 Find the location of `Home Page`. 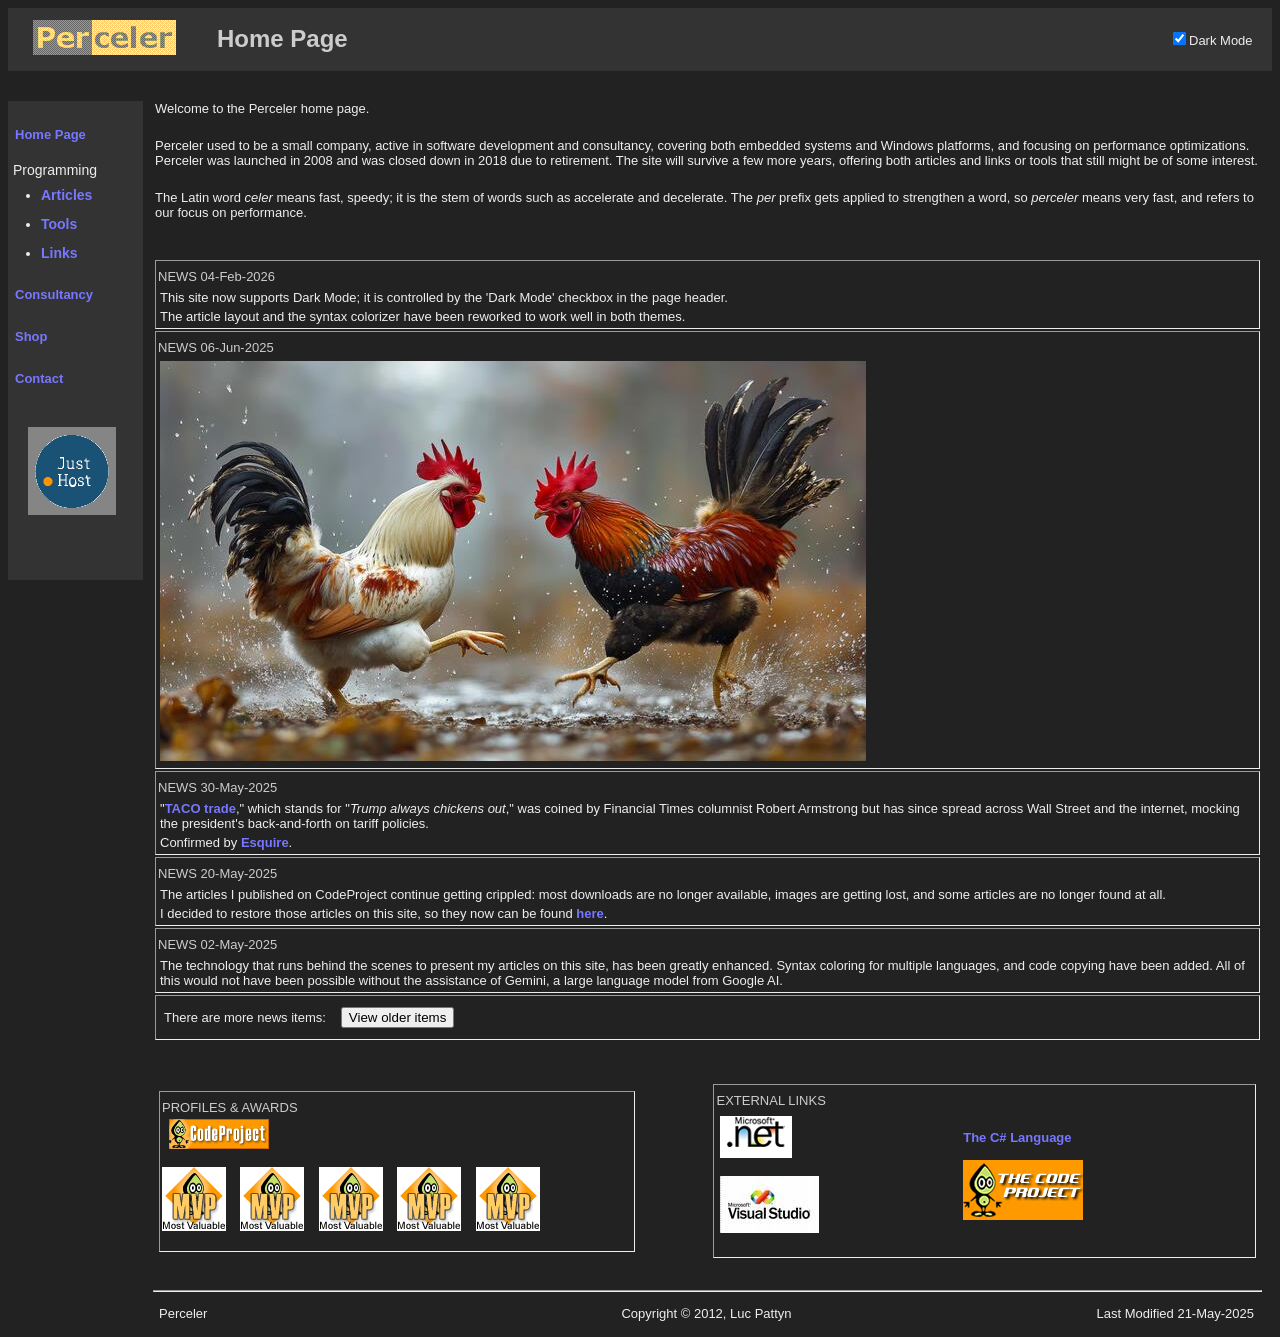

Home Page is located at coordinates (50, 134).